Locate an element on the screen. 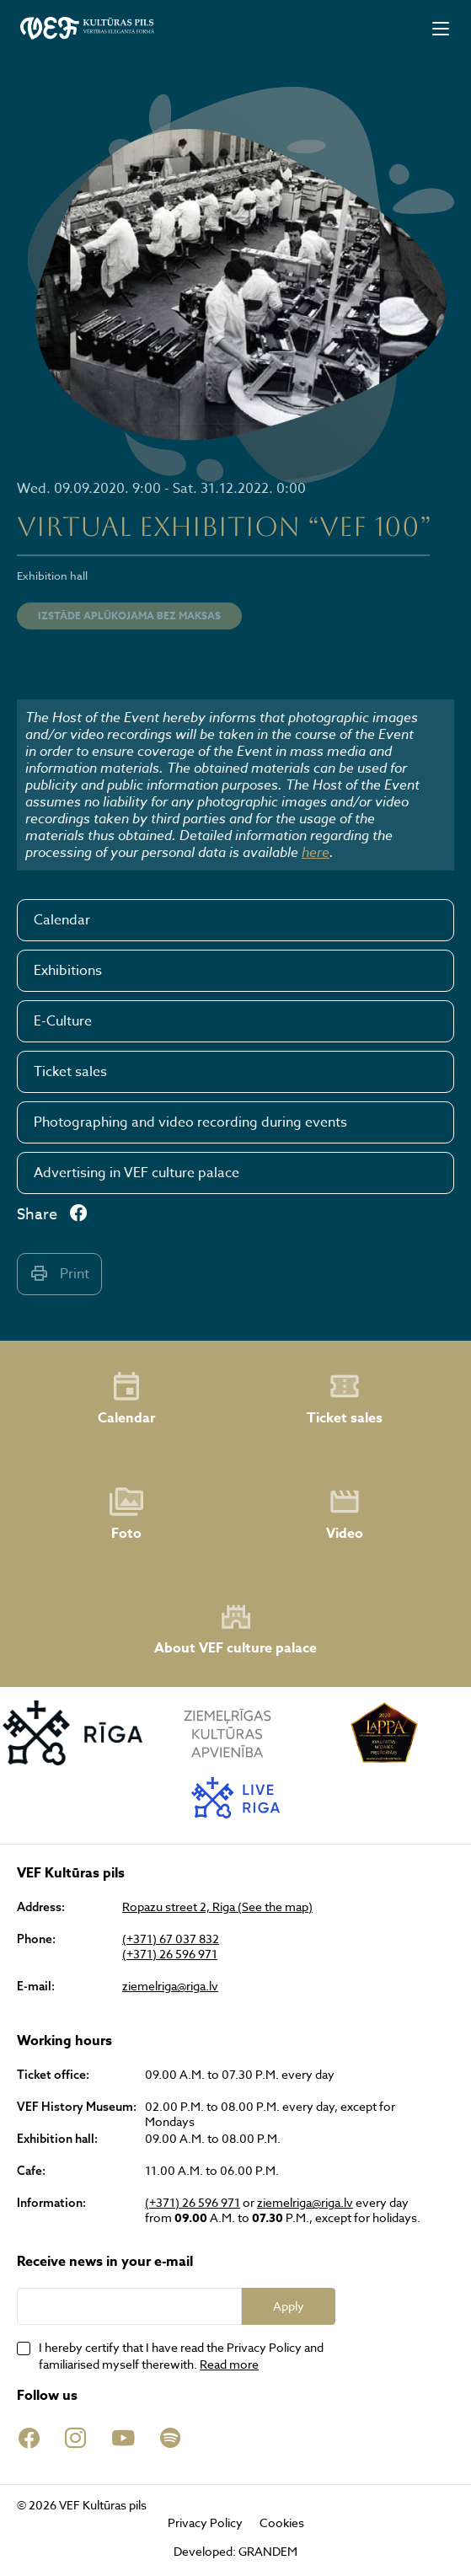 Image resolution: width=471 pixels, height=2576 pixels. I hereby certify that I have read the Privacy Policy and familiarised myself therewith. is located at coordinates (181, 2355).